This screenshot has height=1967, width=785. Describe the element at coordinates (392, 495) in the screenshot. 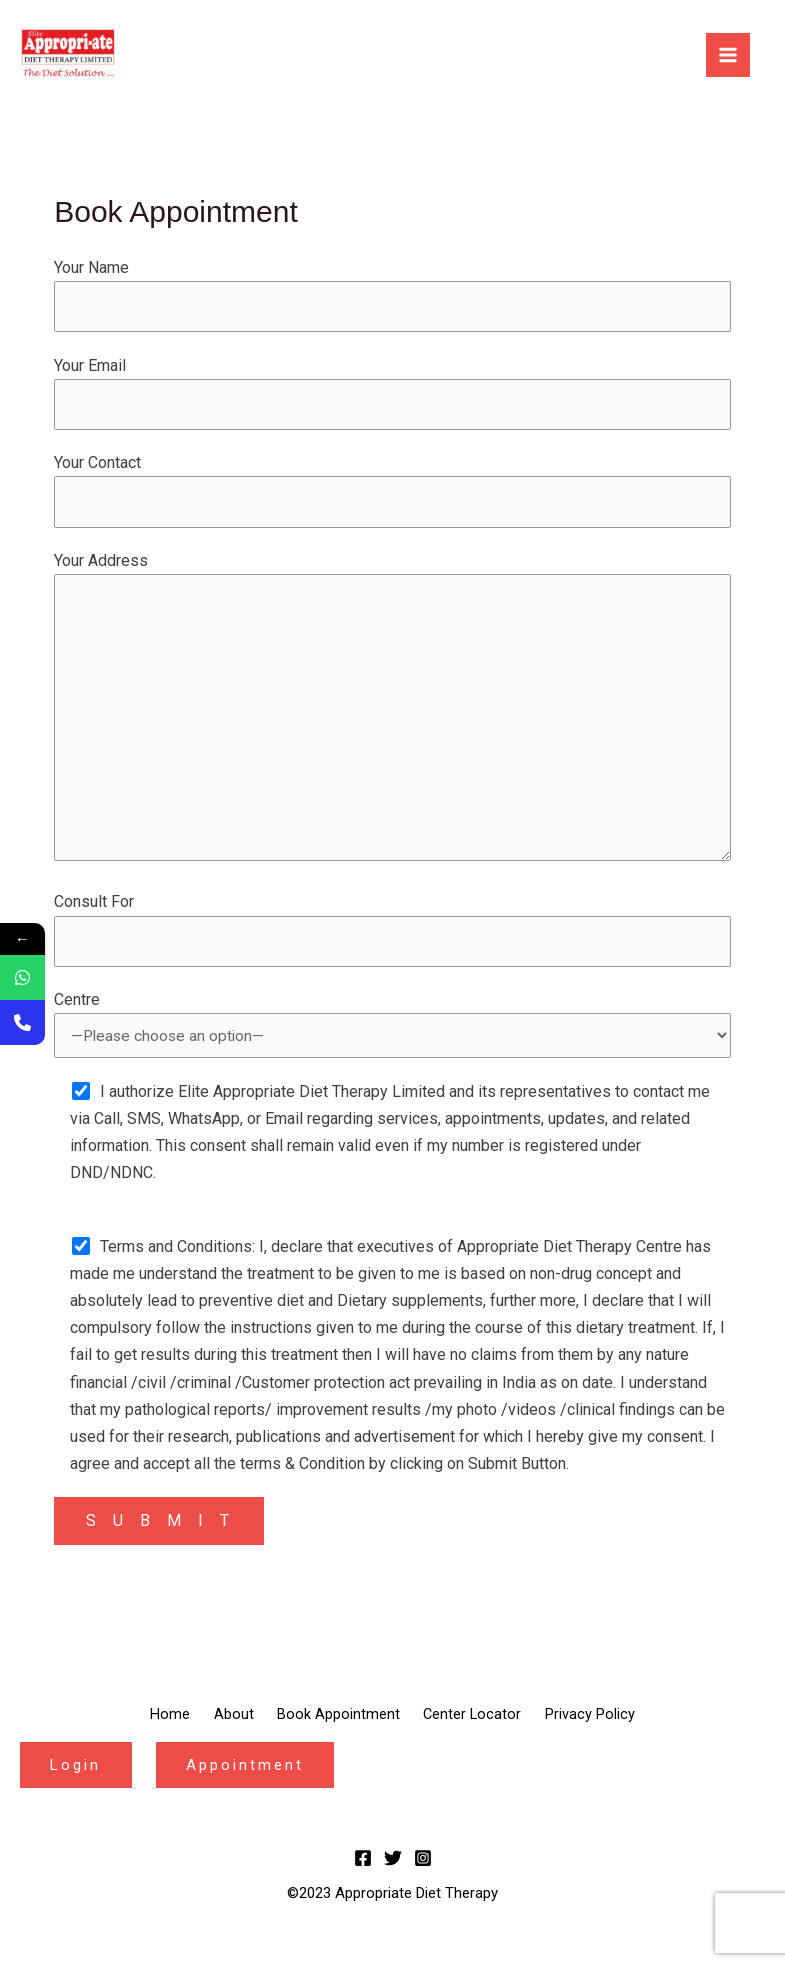

I see `Your Contact` at that location.